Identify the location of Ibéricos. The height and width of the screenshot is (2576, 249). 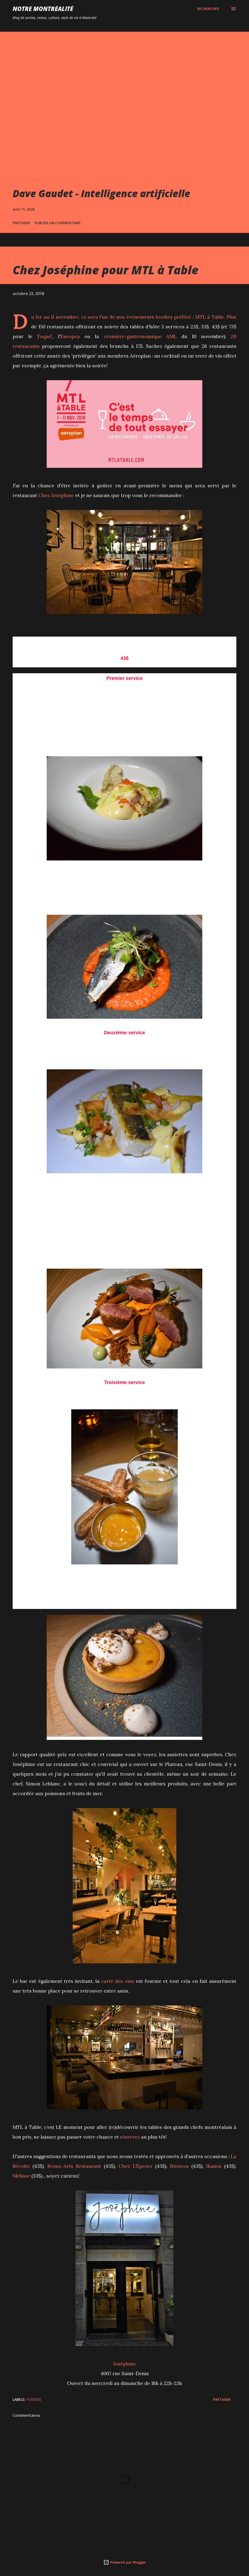
(179, 2166).